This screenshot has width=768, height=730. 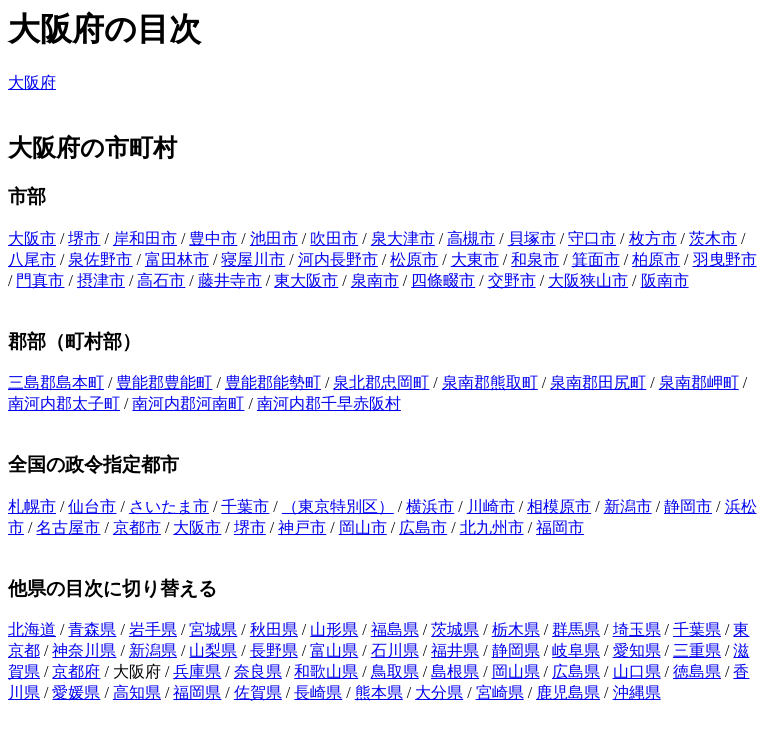 What do you see at coordinates (439, 692) in the screenshot?
I see `大分県` at bounding box center [439, 692].